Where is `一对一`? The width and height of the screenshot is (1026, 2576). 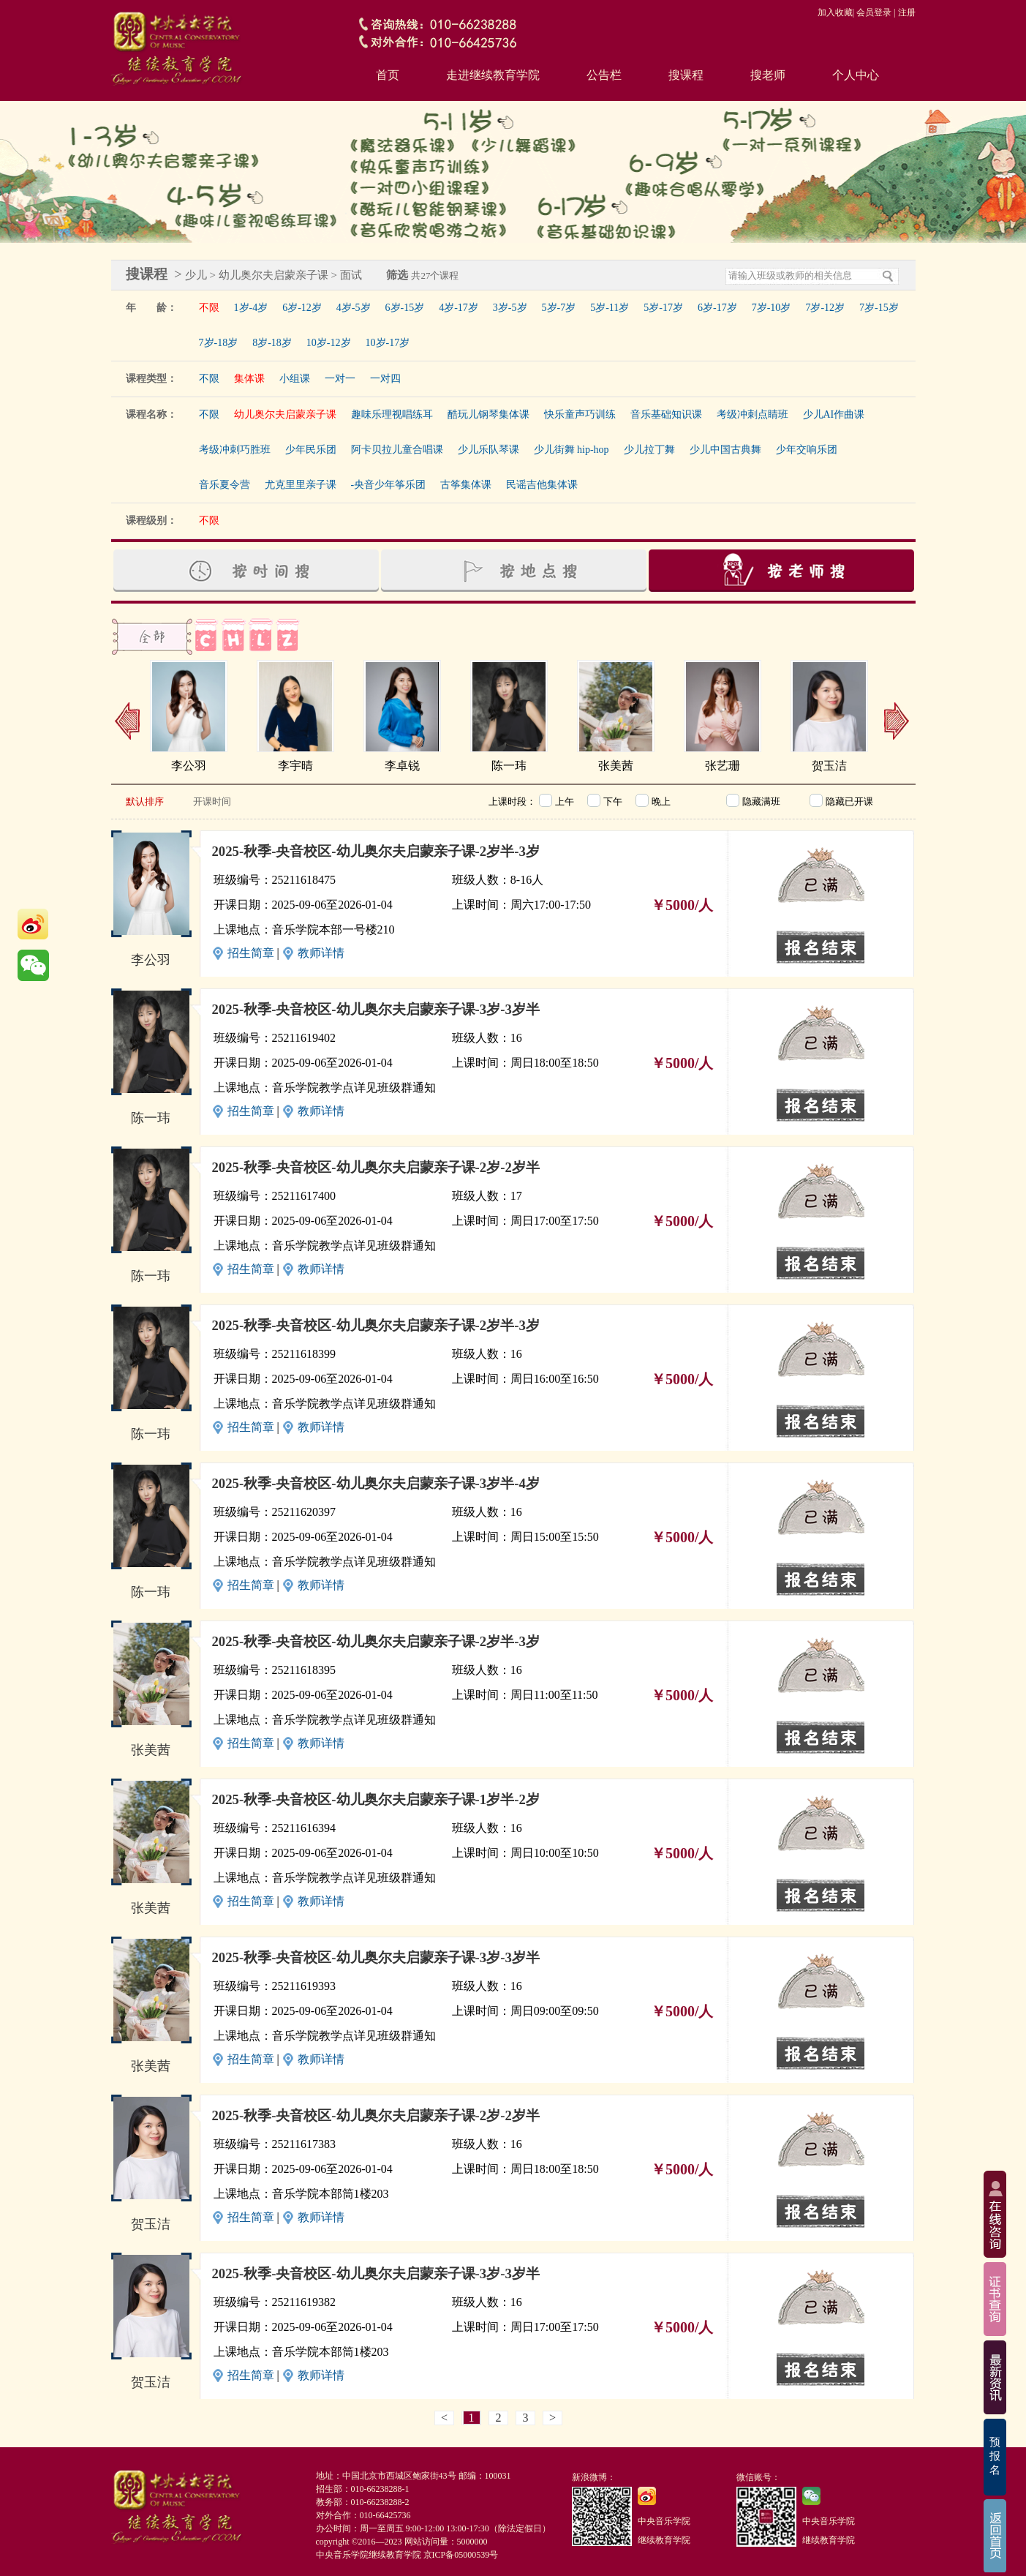 一对一 is located at coordinates (340, 378).